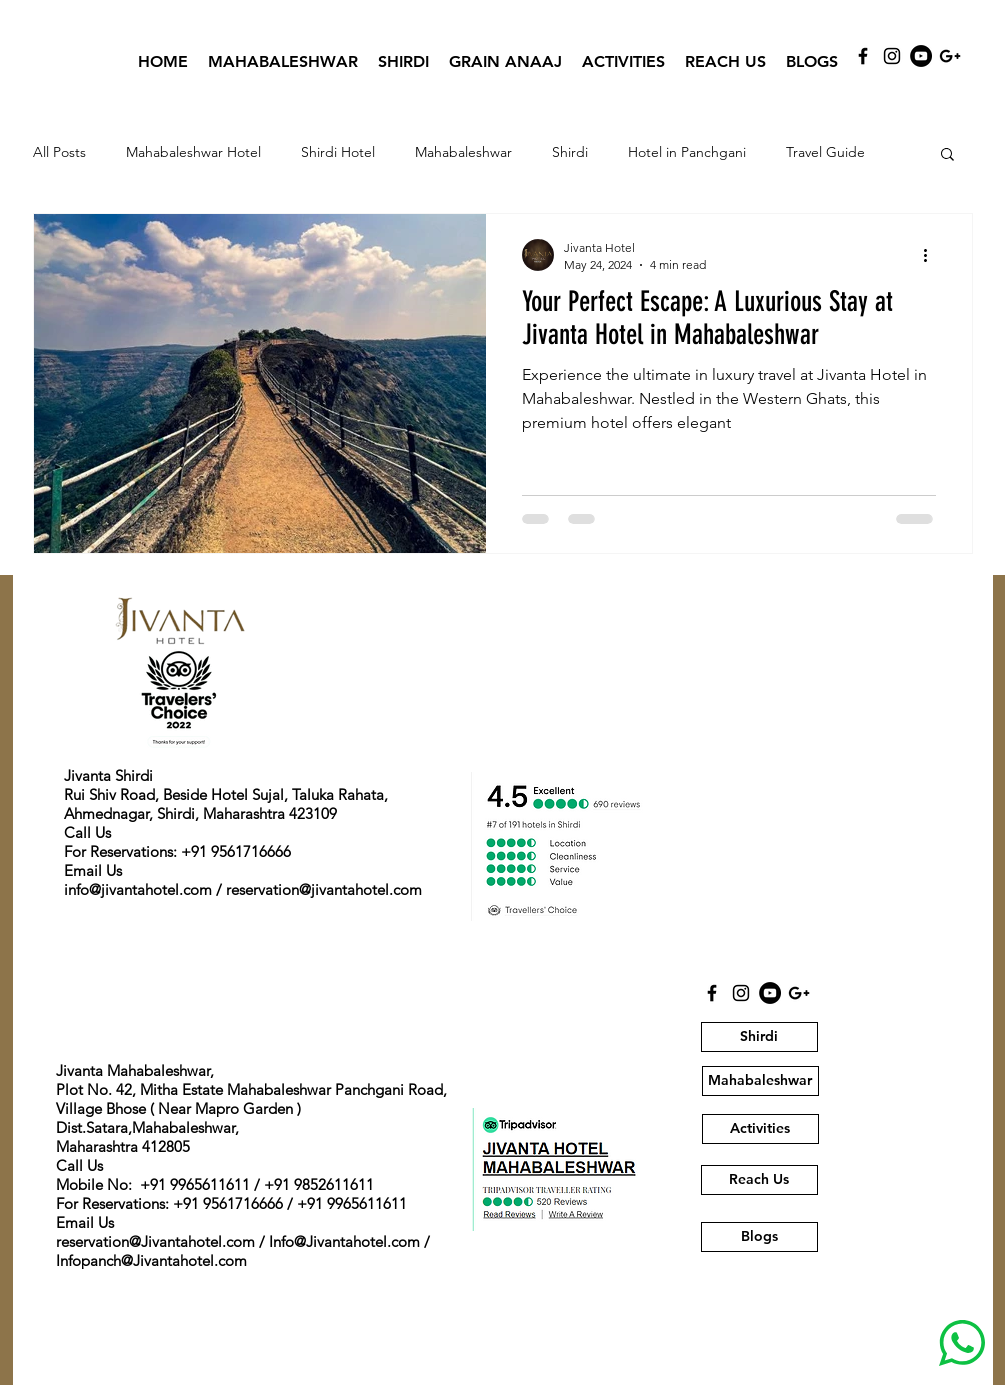  I want to click on Infopanch@Jivantahotel.com, so click(151, 1260).